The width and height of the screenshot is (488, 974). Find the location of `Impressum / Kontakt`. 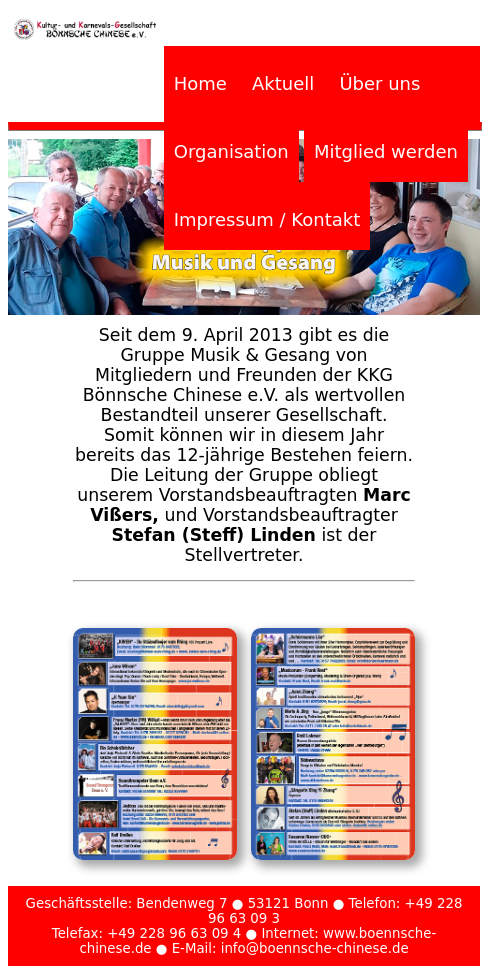

Impressum / Kontakt is located at coordinates (267, 219).